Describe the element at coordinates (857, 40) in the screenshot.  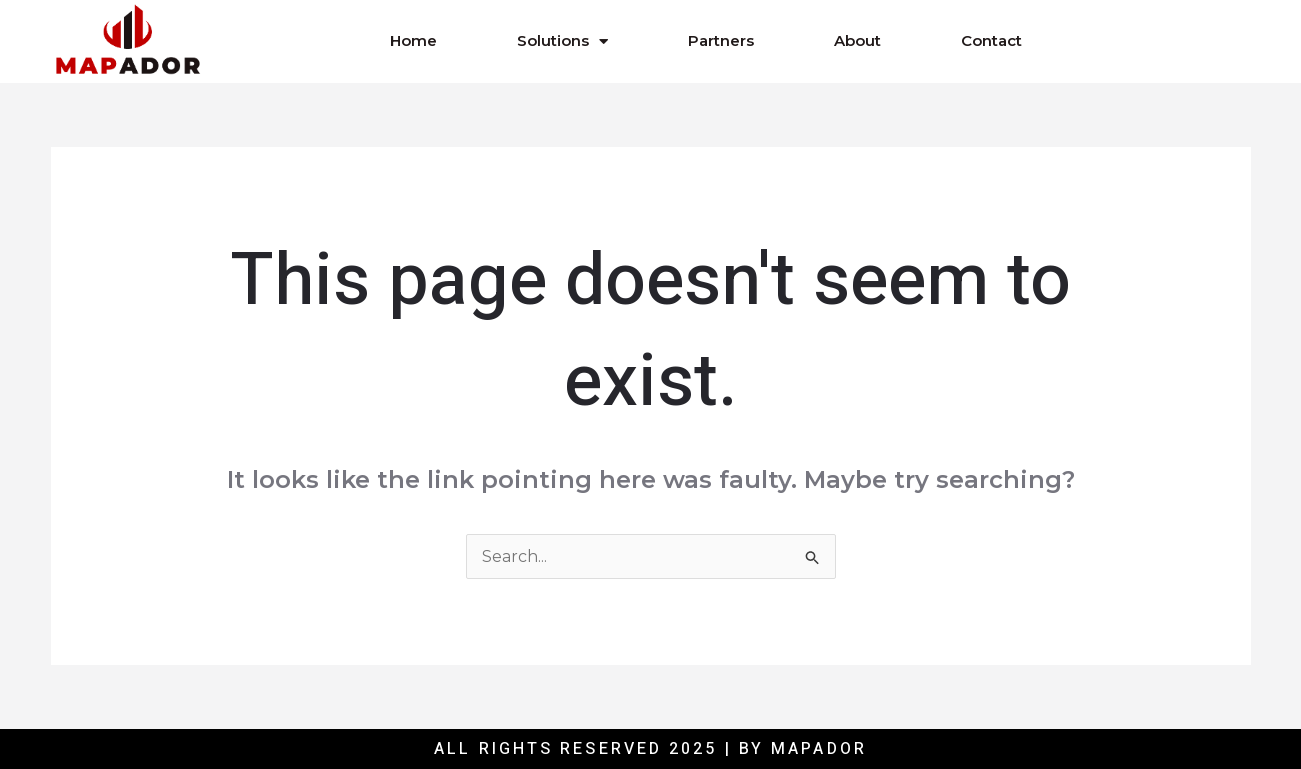
I see `About` at that location.